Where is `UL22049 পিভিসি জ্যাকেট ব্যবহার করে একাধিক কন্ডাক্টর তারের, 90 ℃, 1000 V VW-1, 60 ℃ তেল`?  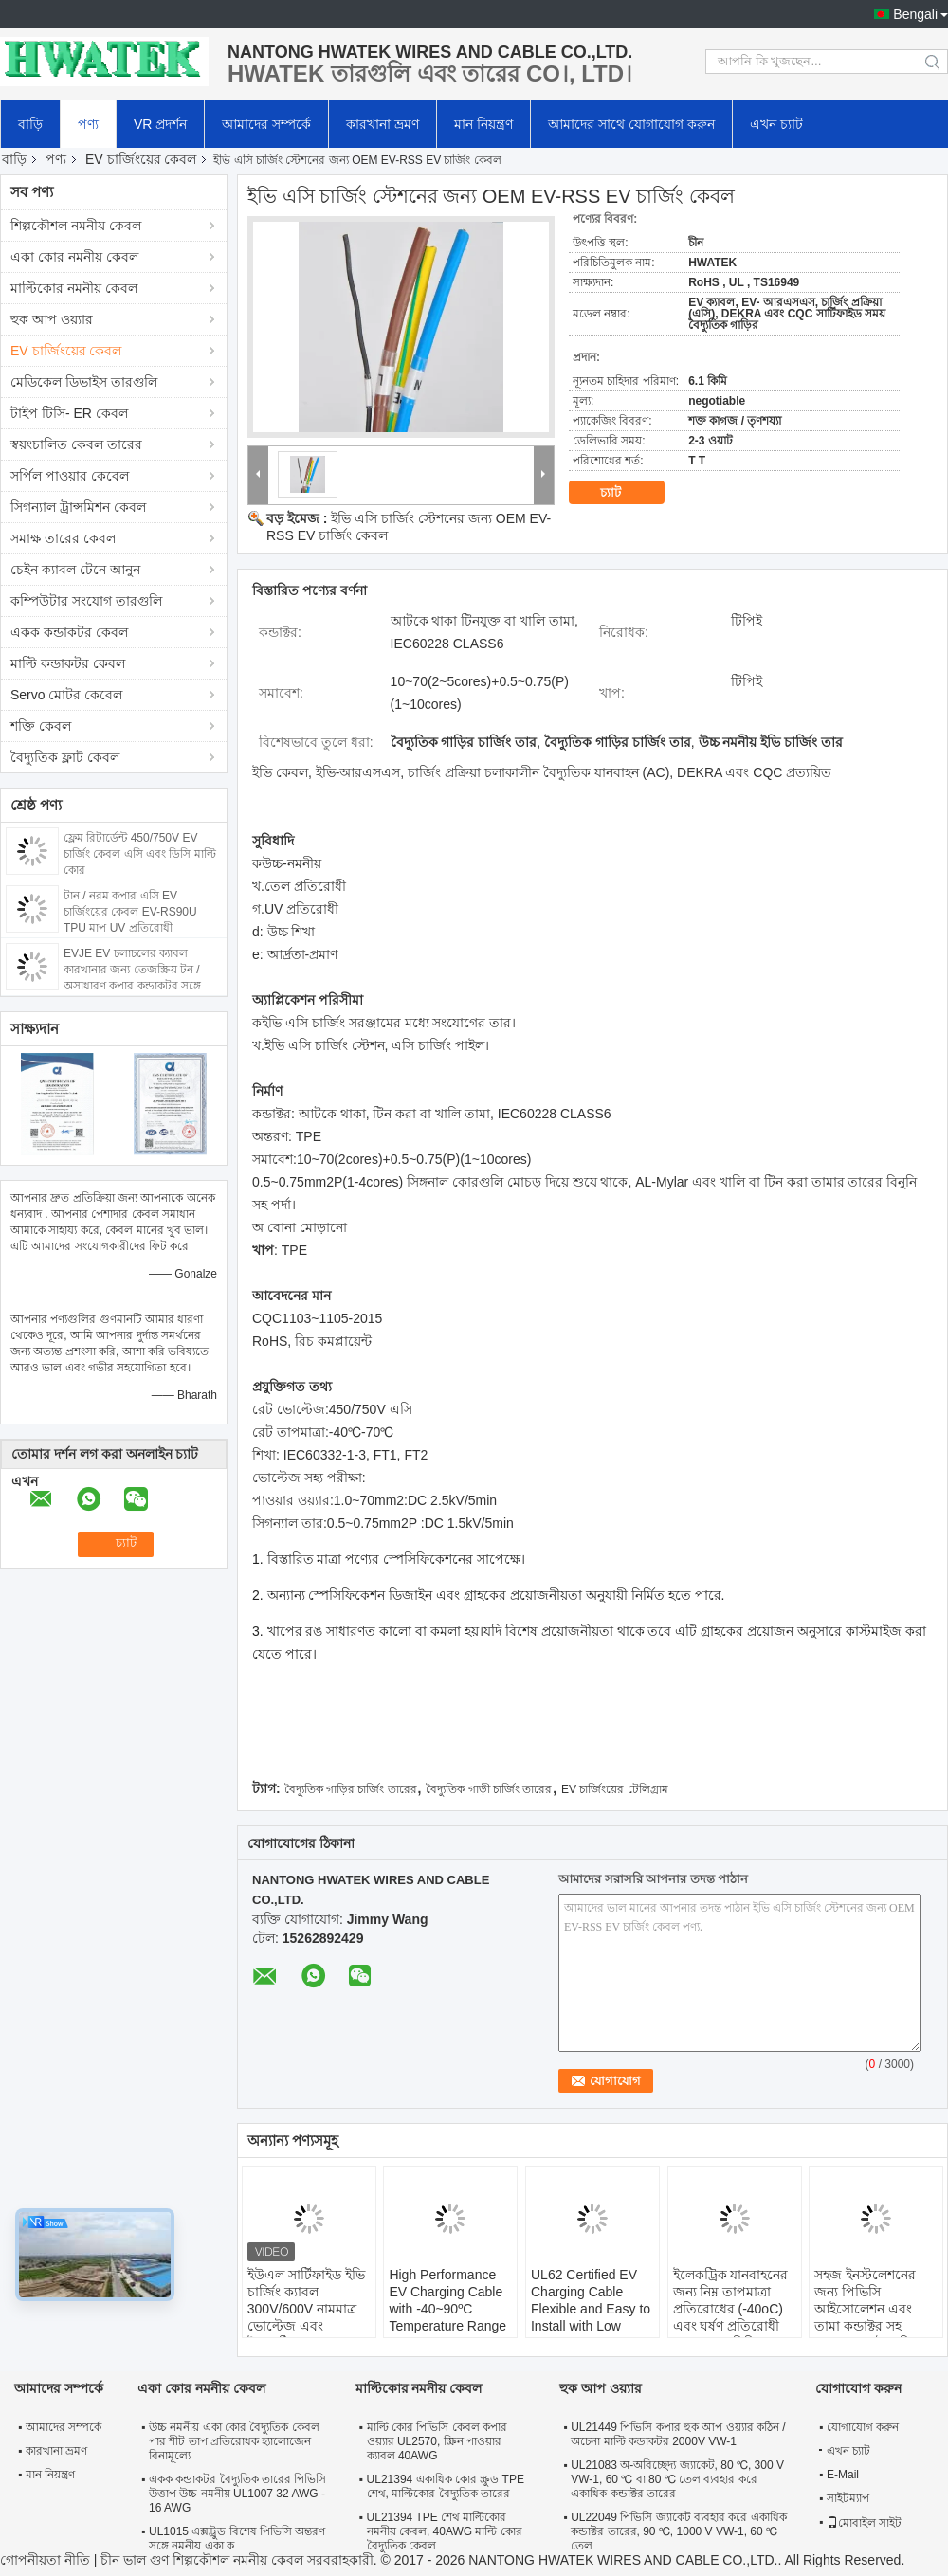
UL22049 পিভিসি জ্যাকেট ব্যবহার করে একাধিক কন্ডাক্টর তারের, 90 ℃, 1000 V VW-1, 60 ℃ তেল is located at coordinates (678, 2531).